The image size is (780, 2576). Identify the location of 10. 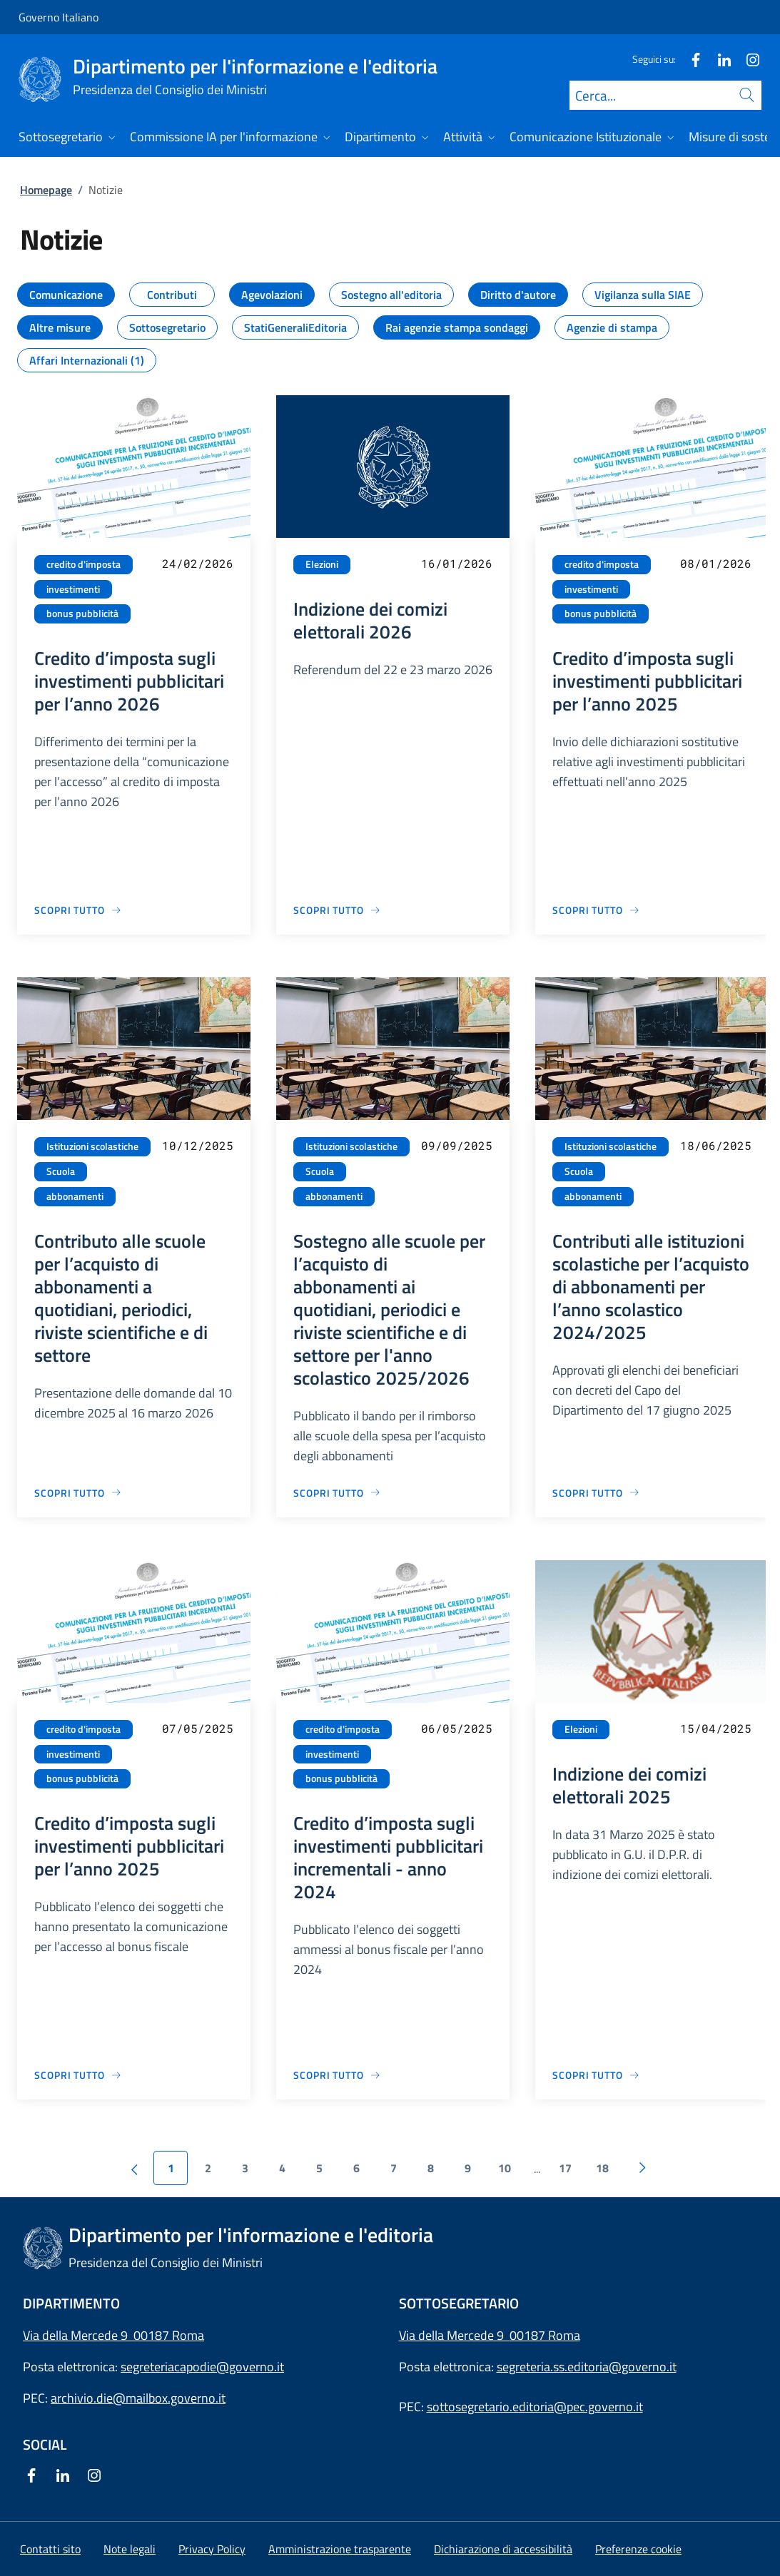
(504, 2168).